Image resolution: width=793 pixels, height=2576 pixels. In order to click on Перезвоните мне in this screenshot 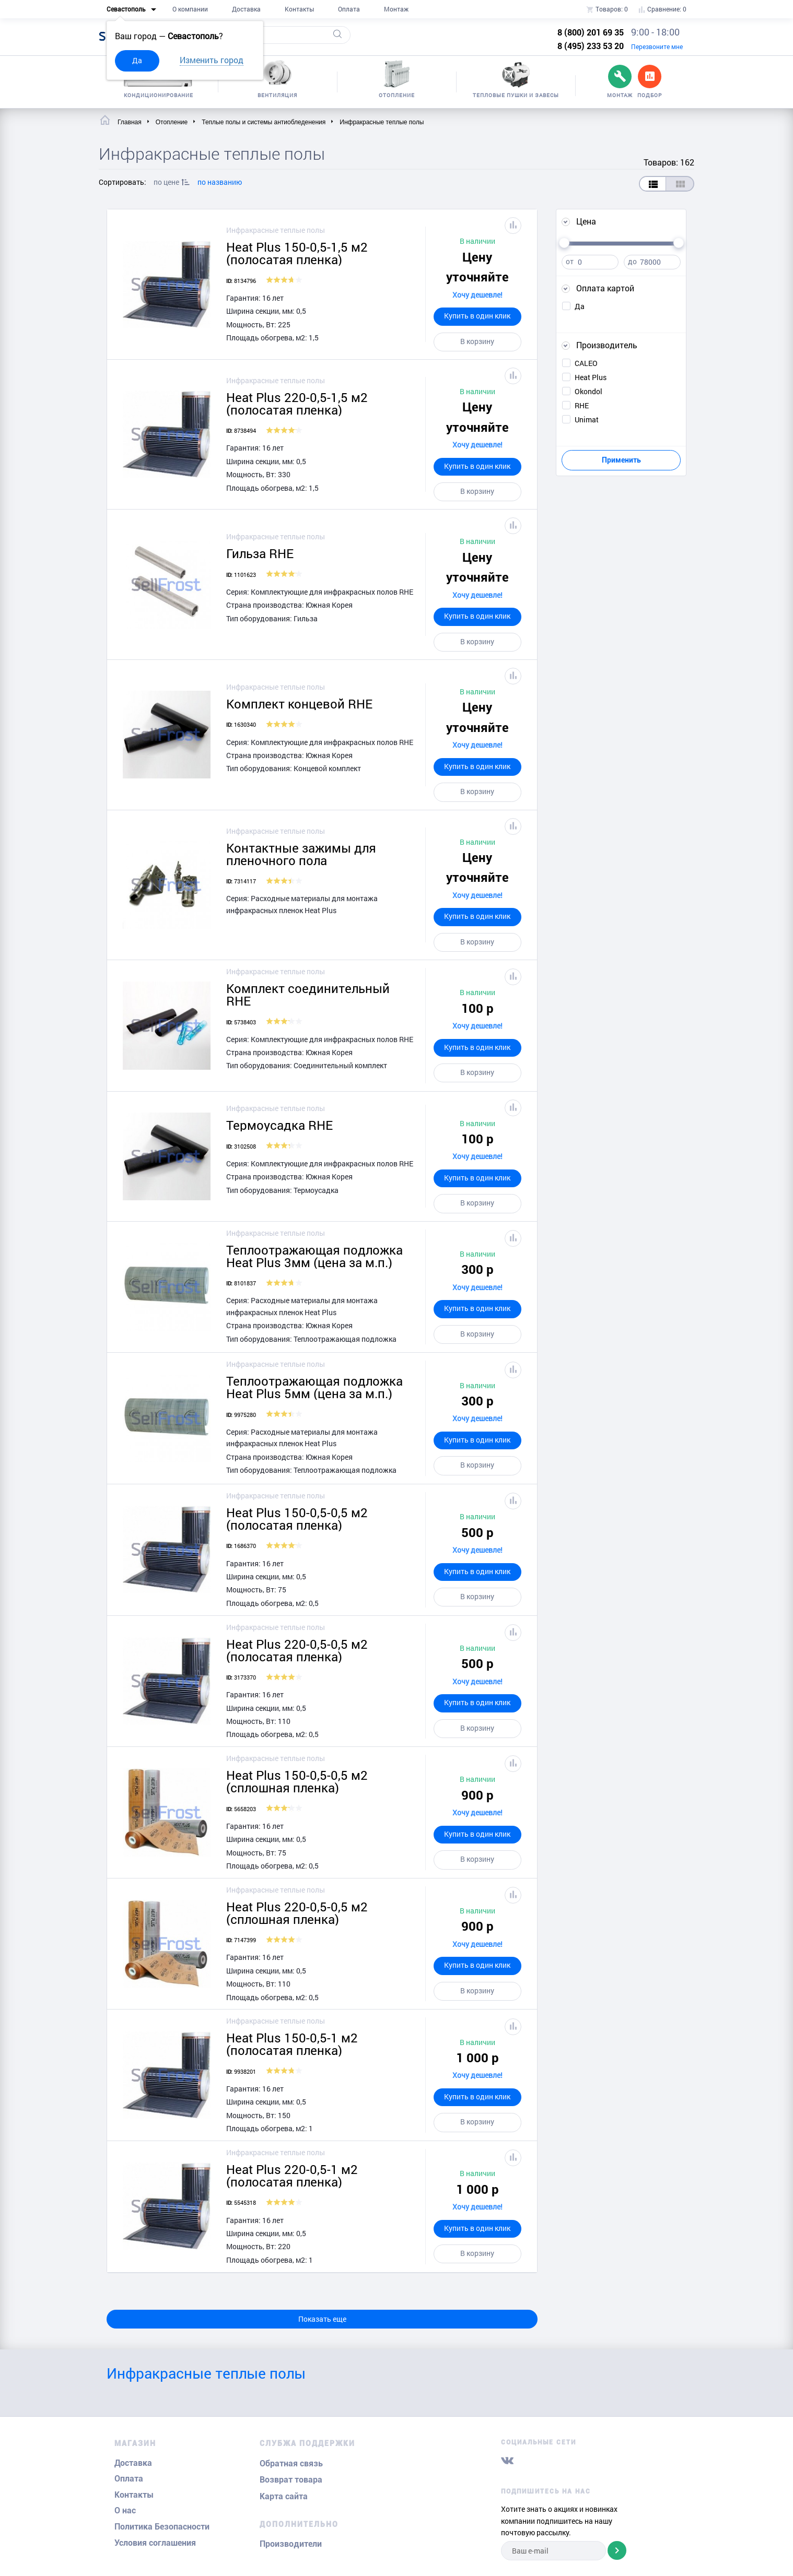, I will do `click(657, 46)`.